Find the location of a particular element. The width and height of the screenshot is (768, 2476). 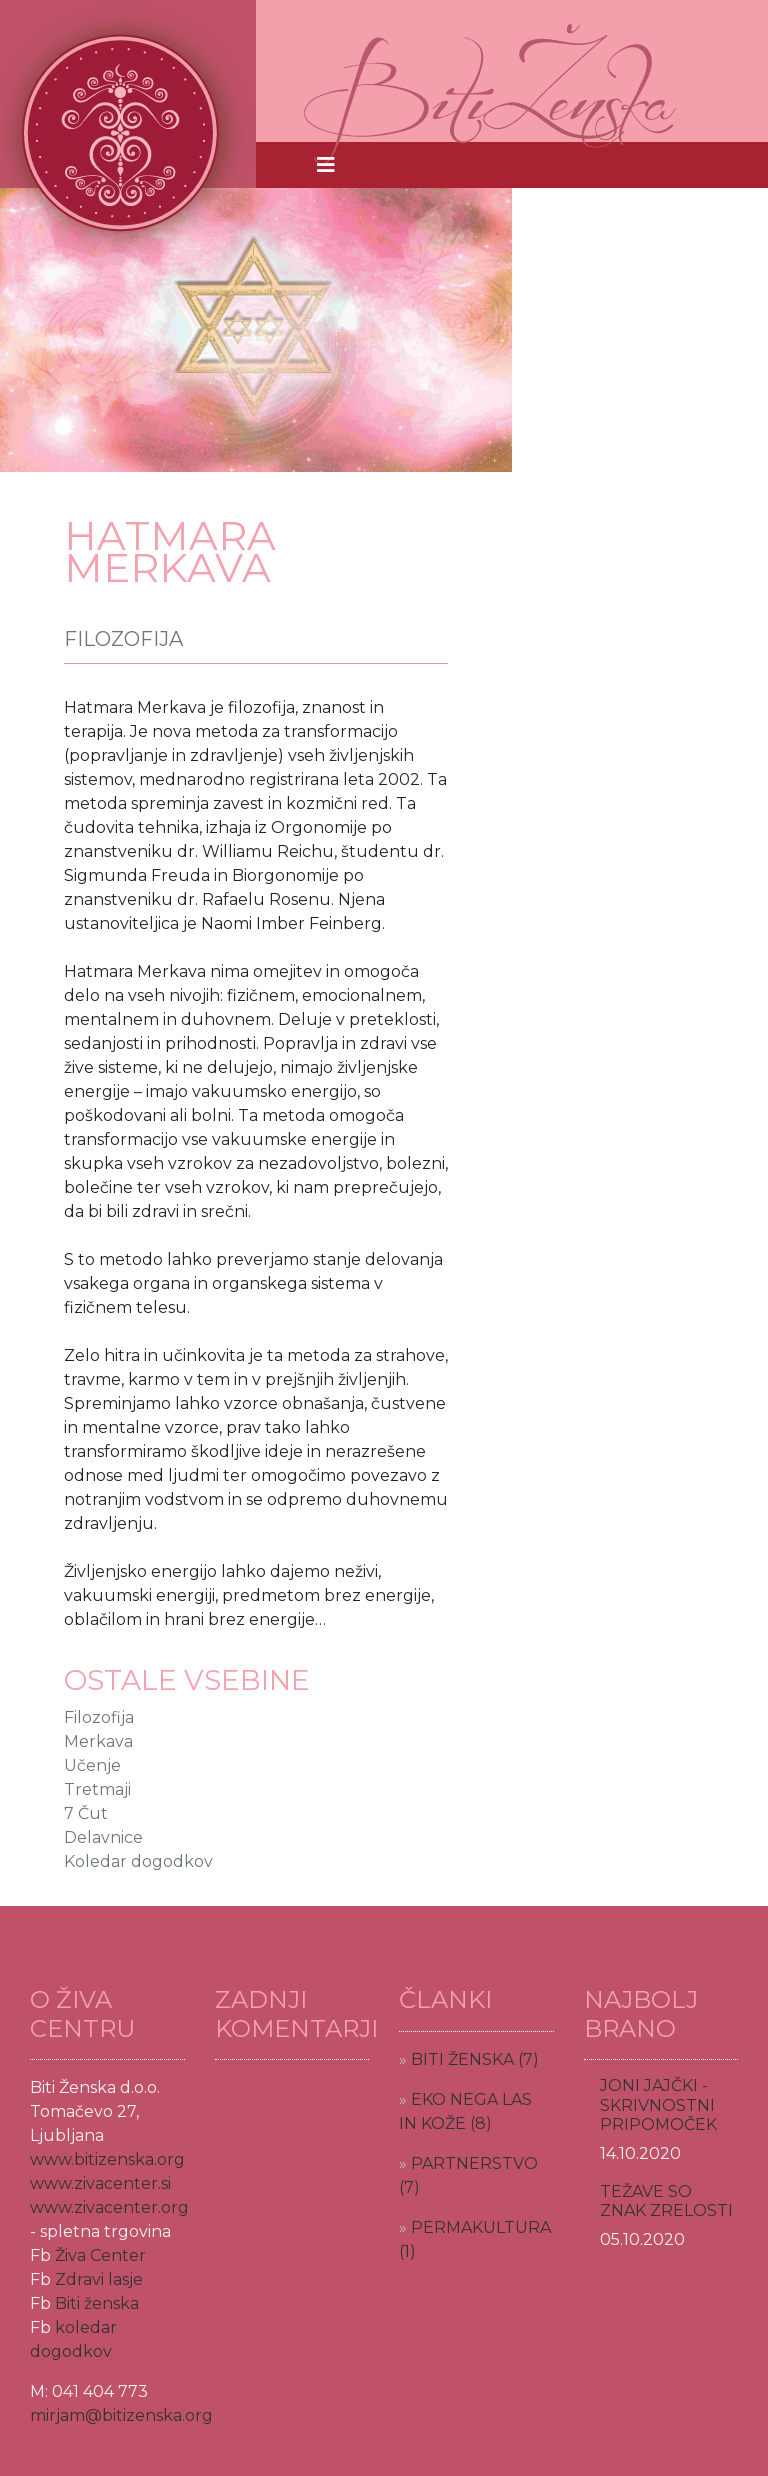

Tretmaji is located at coordinates (97, 1789).